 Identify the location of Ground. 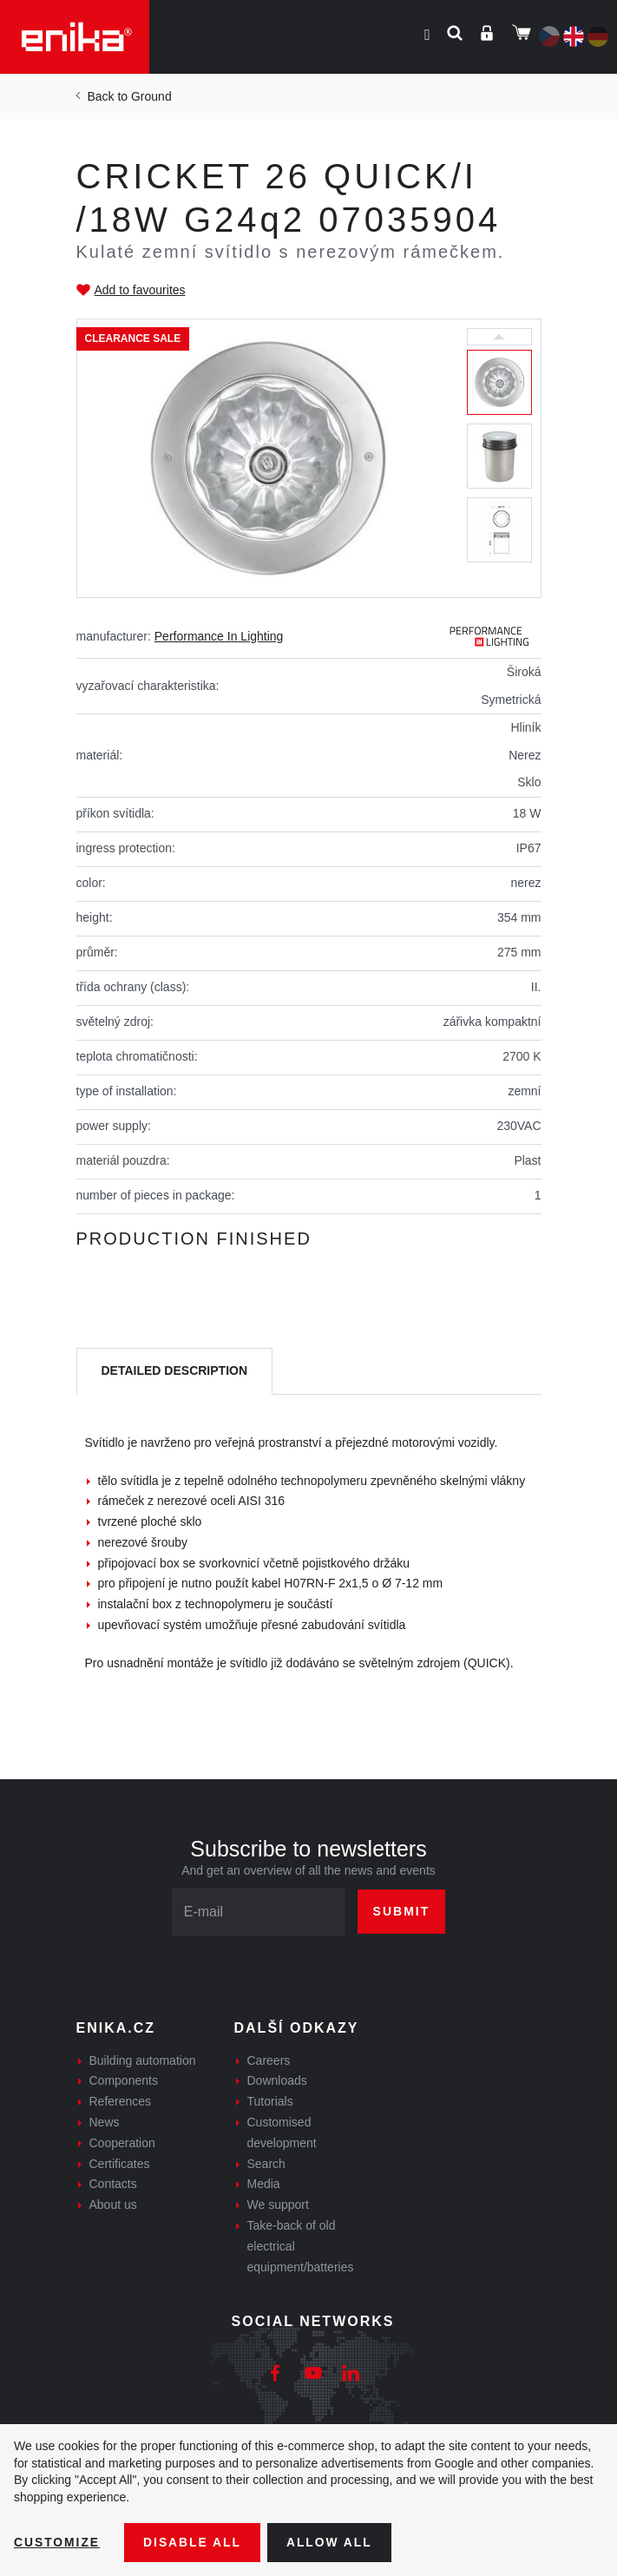
(151, 96).